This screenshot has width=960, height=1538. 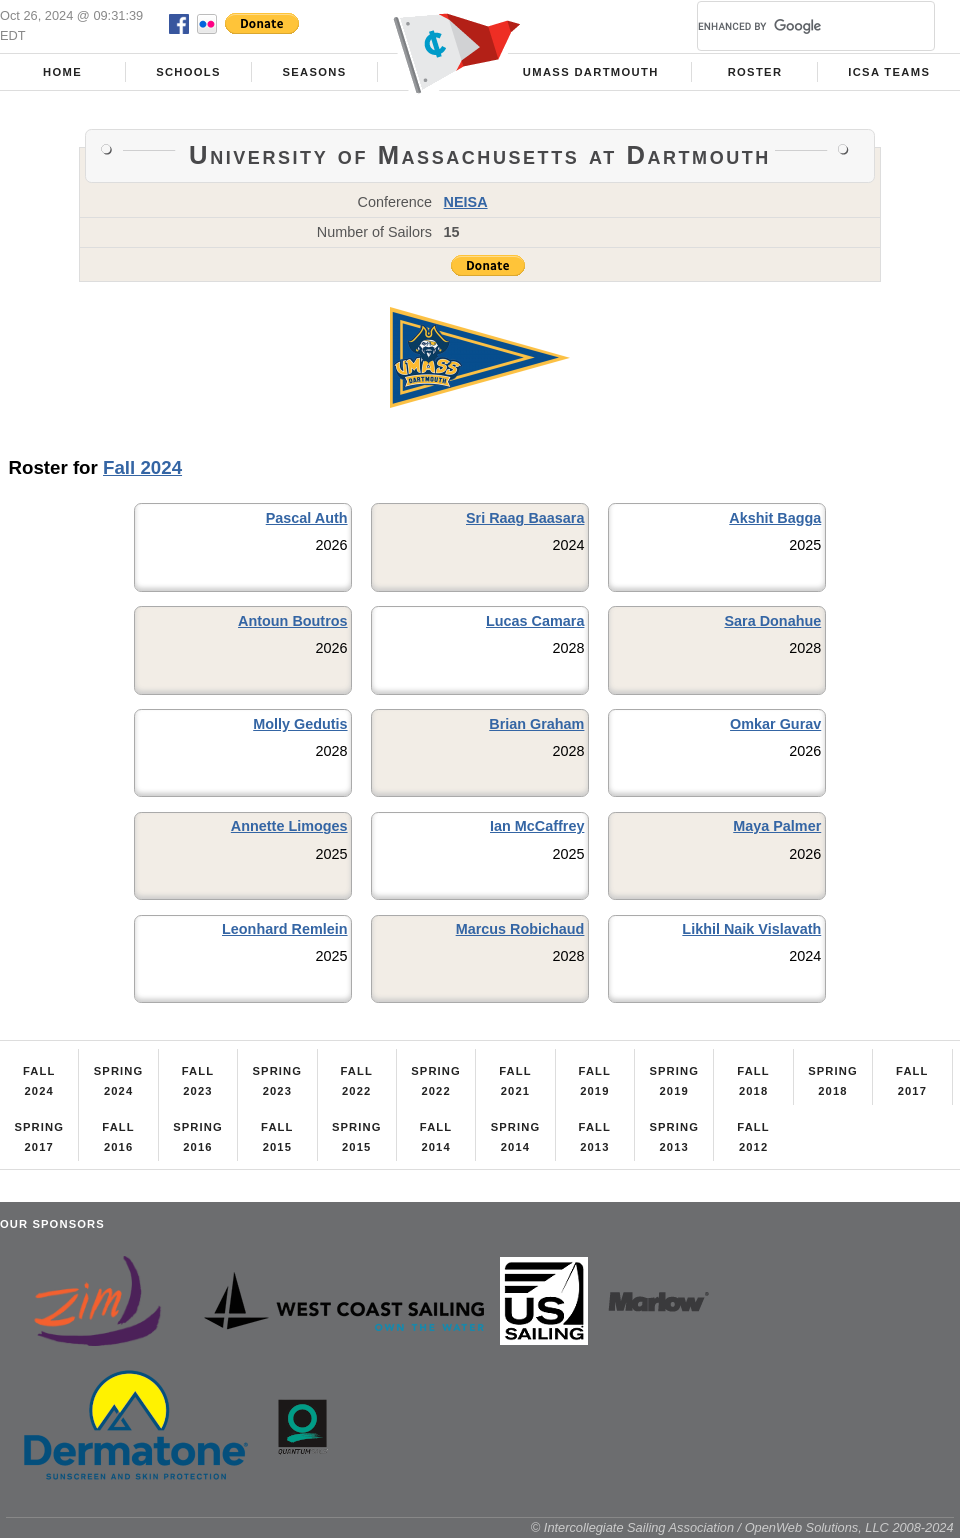 What do you see at coordinates (525, 518) in the screenshot?
I see `Sri Raag Baasara` at bounding box center [525, 518].